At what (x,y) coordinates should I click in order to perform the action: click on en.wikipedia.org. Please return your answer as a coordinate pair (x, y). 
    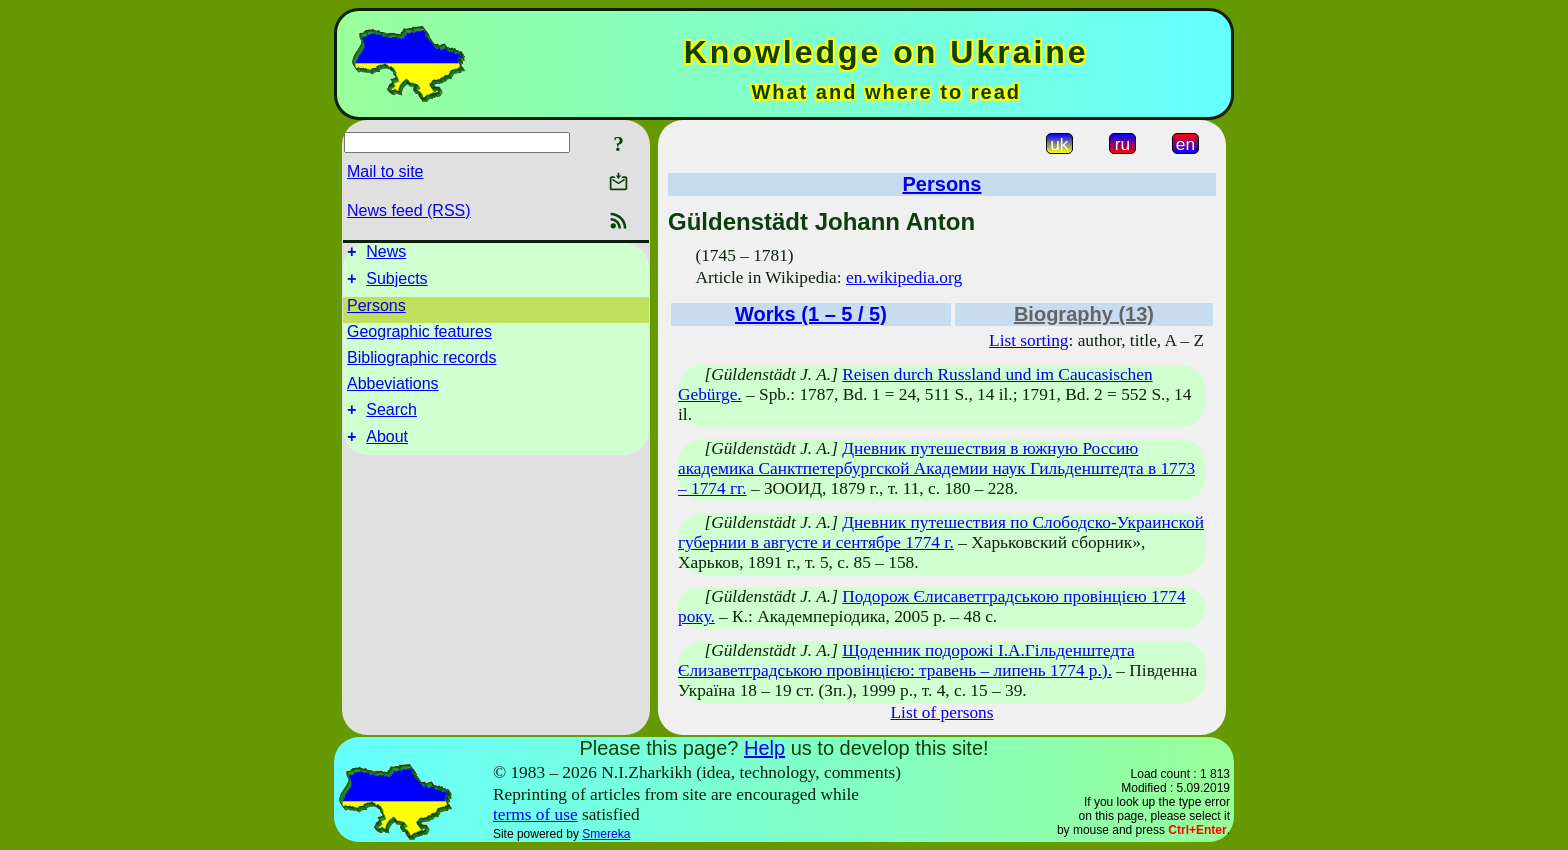
    Looking at the image, I should click on (904, 277).